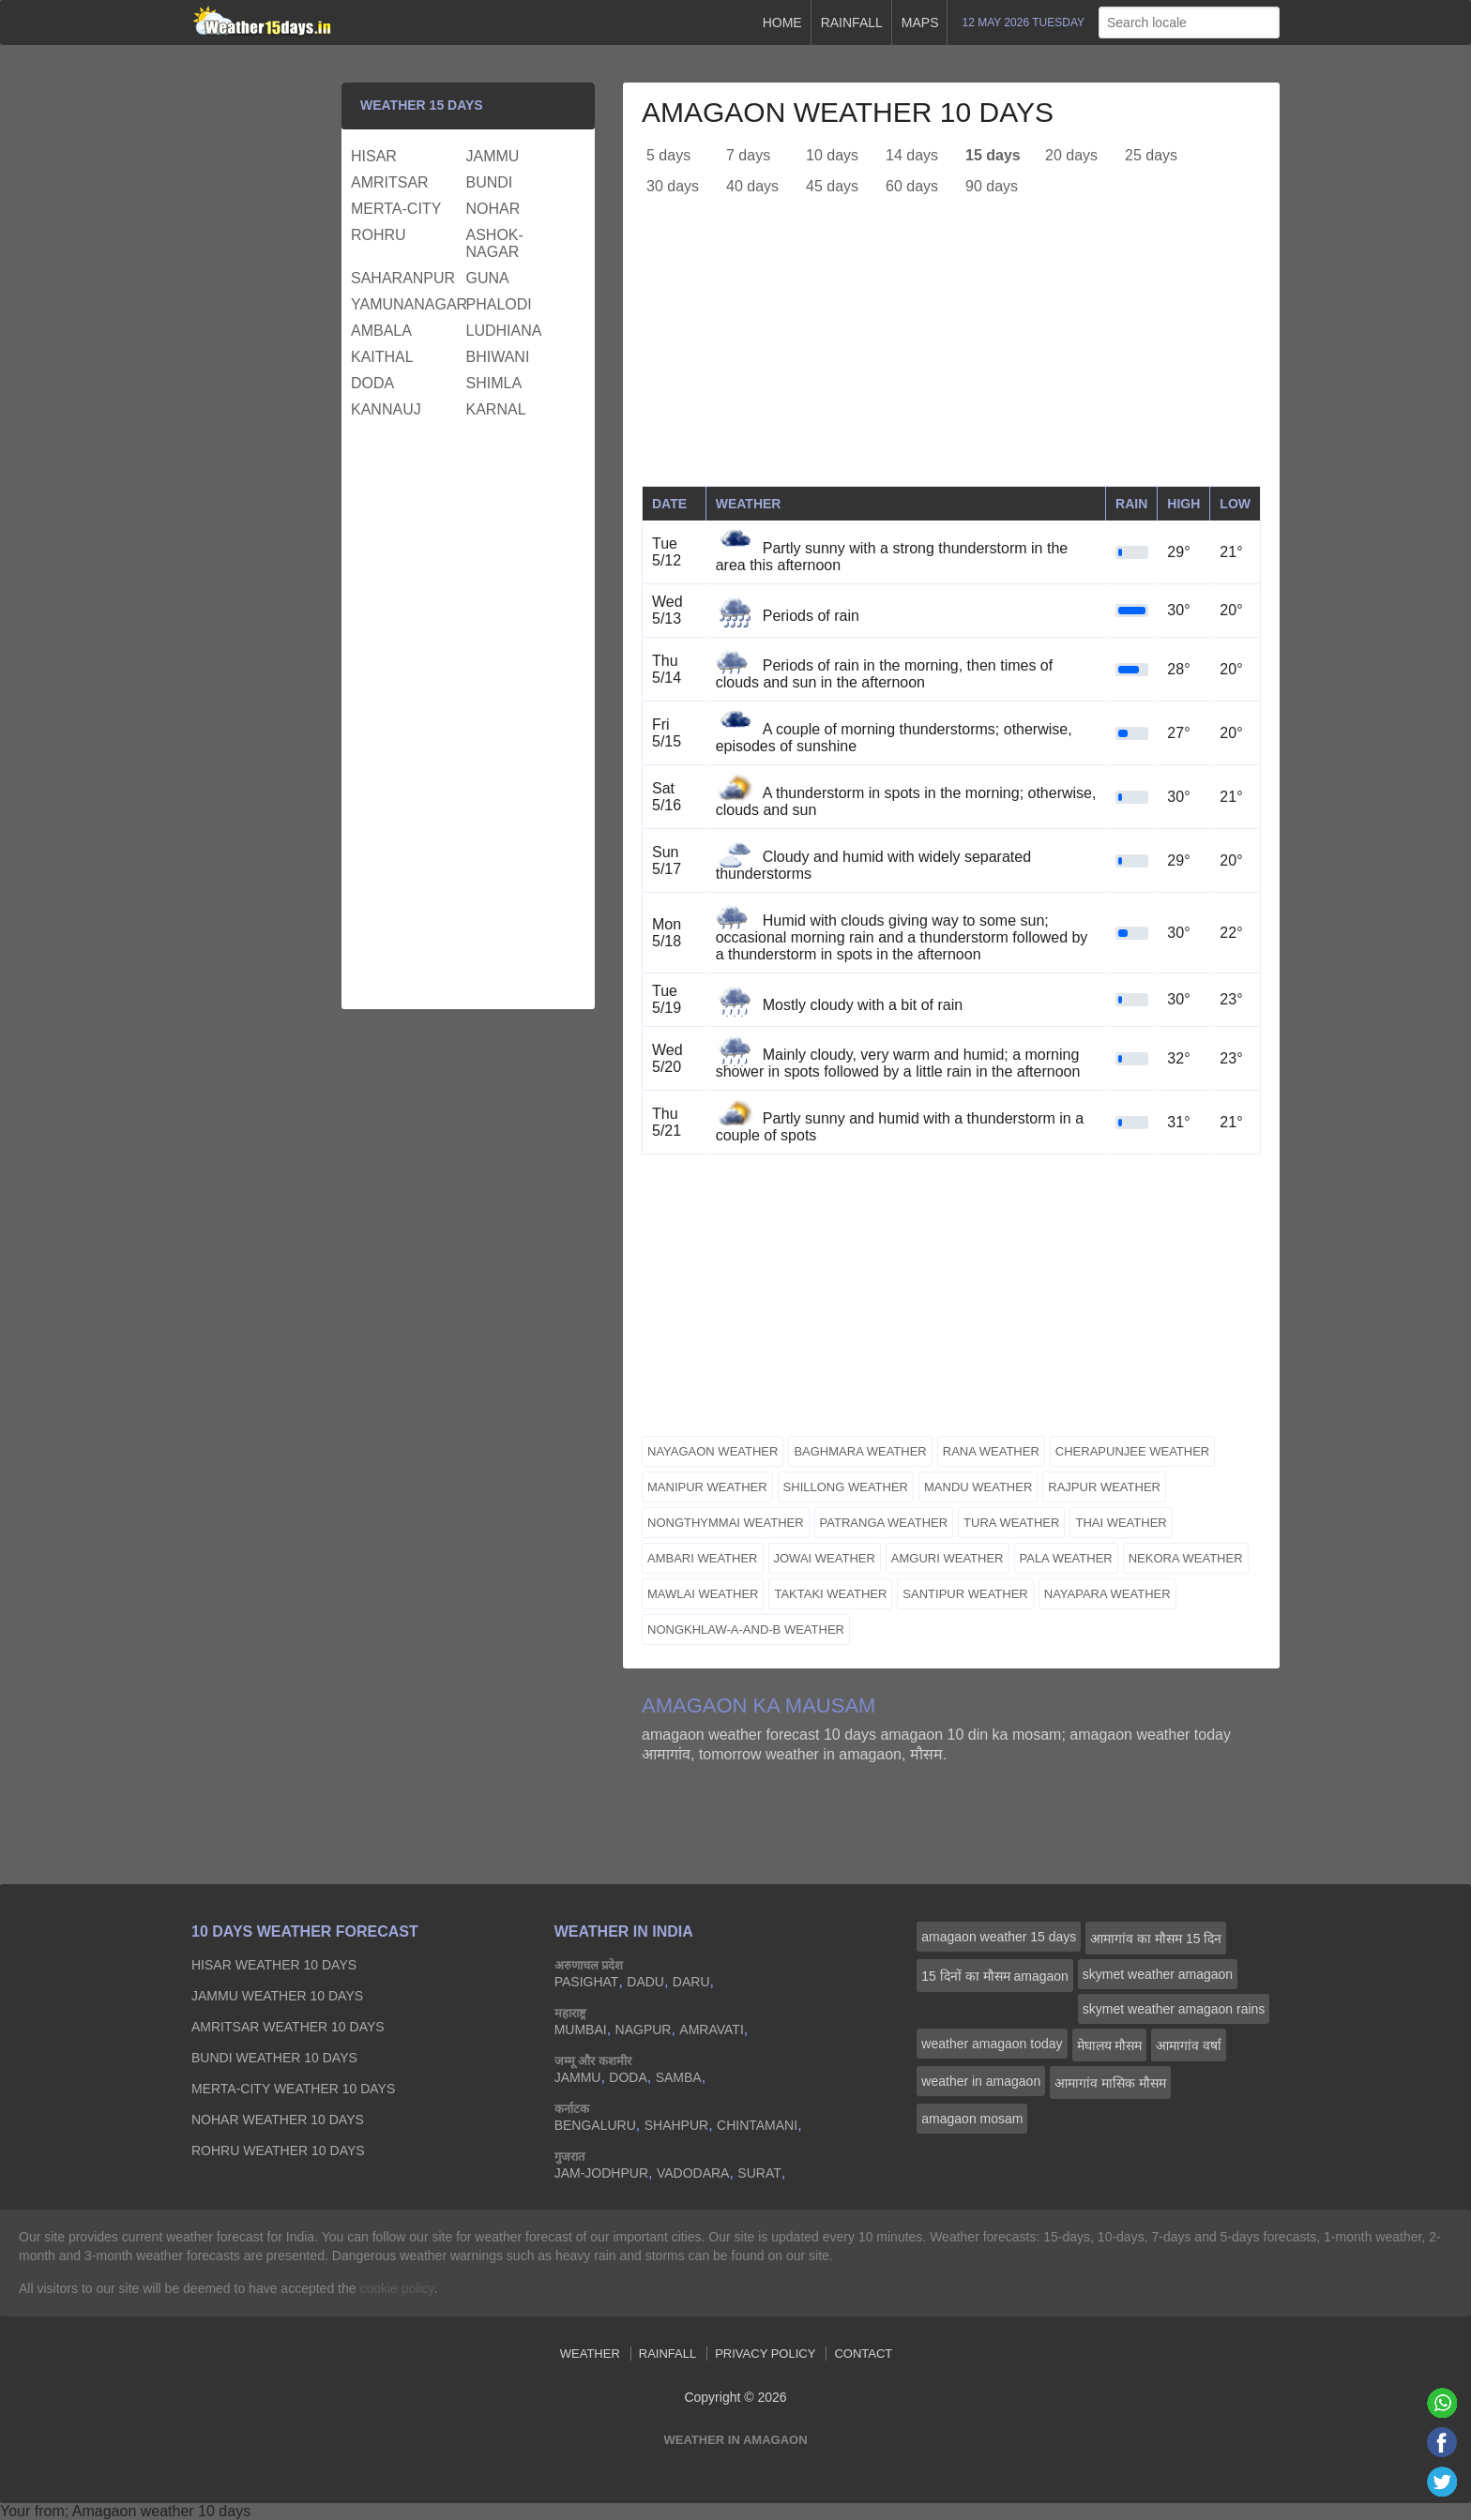 This screenshot has width=1471, height=2520. Describe the element at coordinates (782, 22) in the screenshot. I see `Home` at that location.